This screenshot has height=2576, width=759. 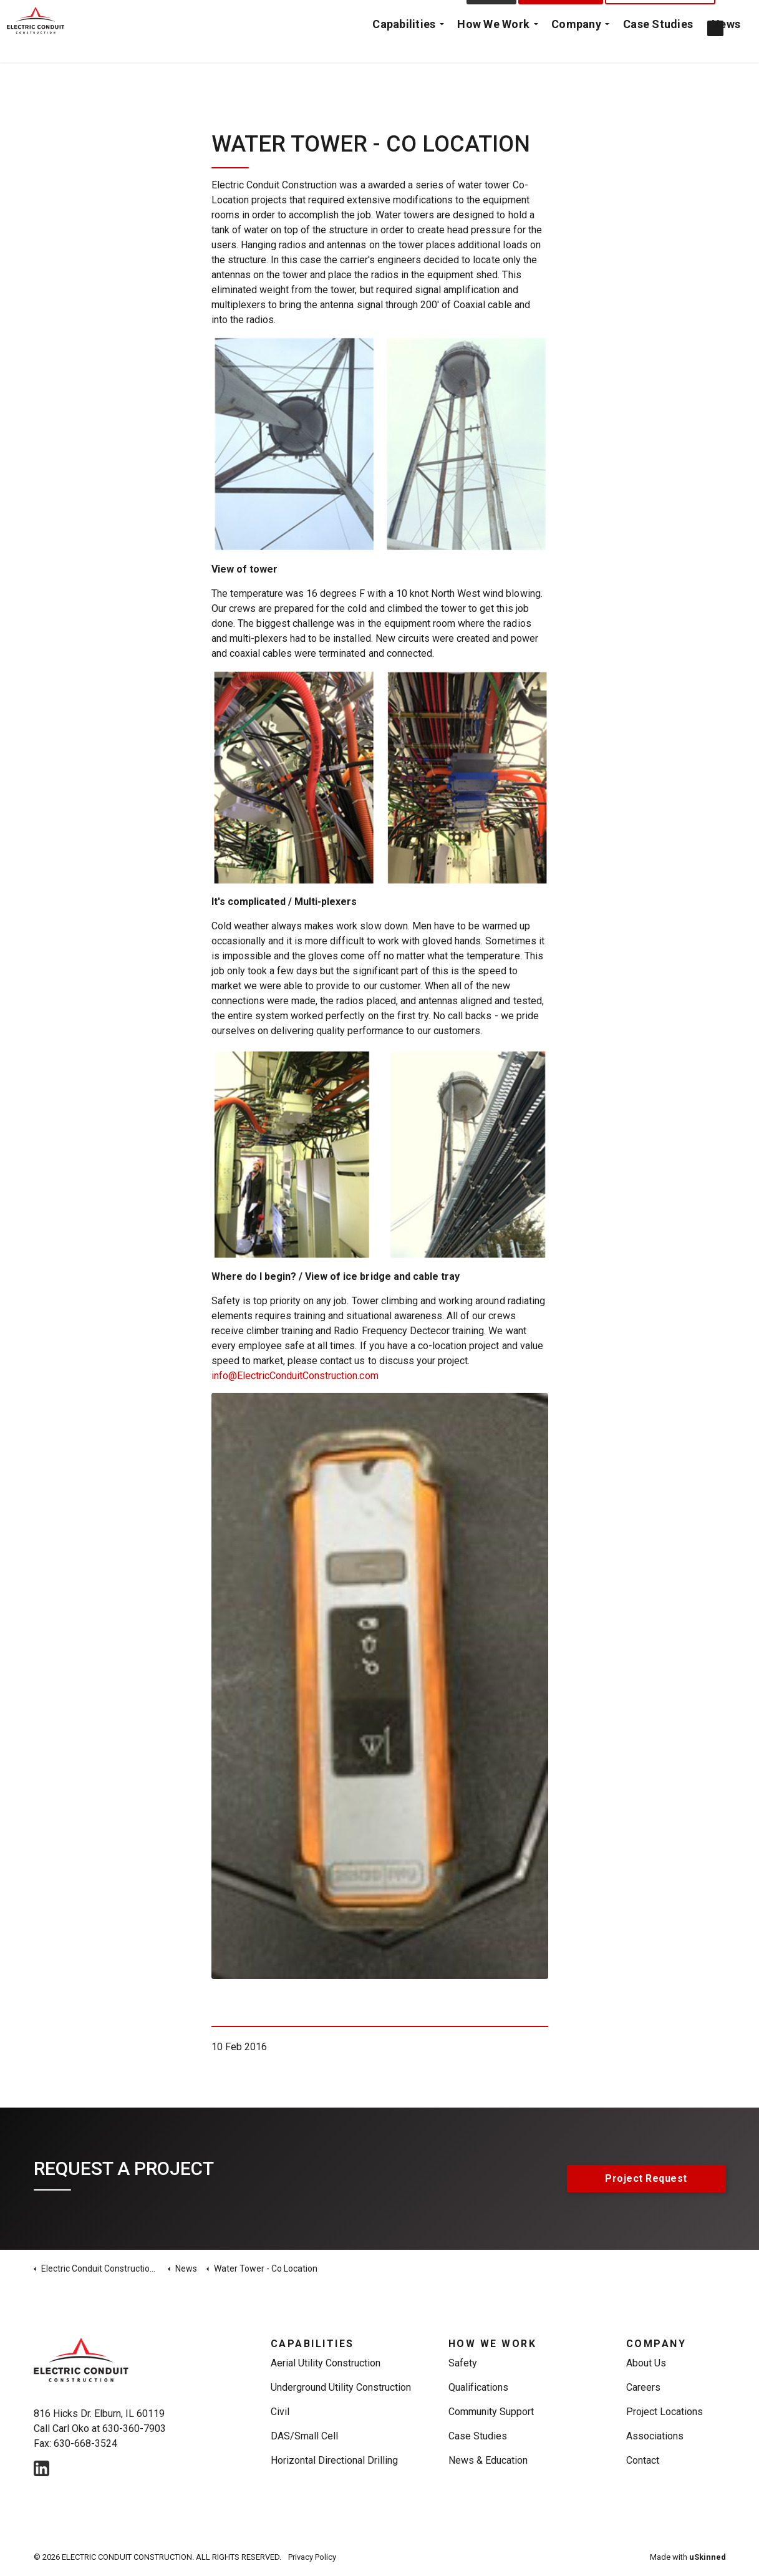 What do you see at coordinates (707, 2557) in the screenshot?
I see `uSkinned` at bounding box center [707, 2557].